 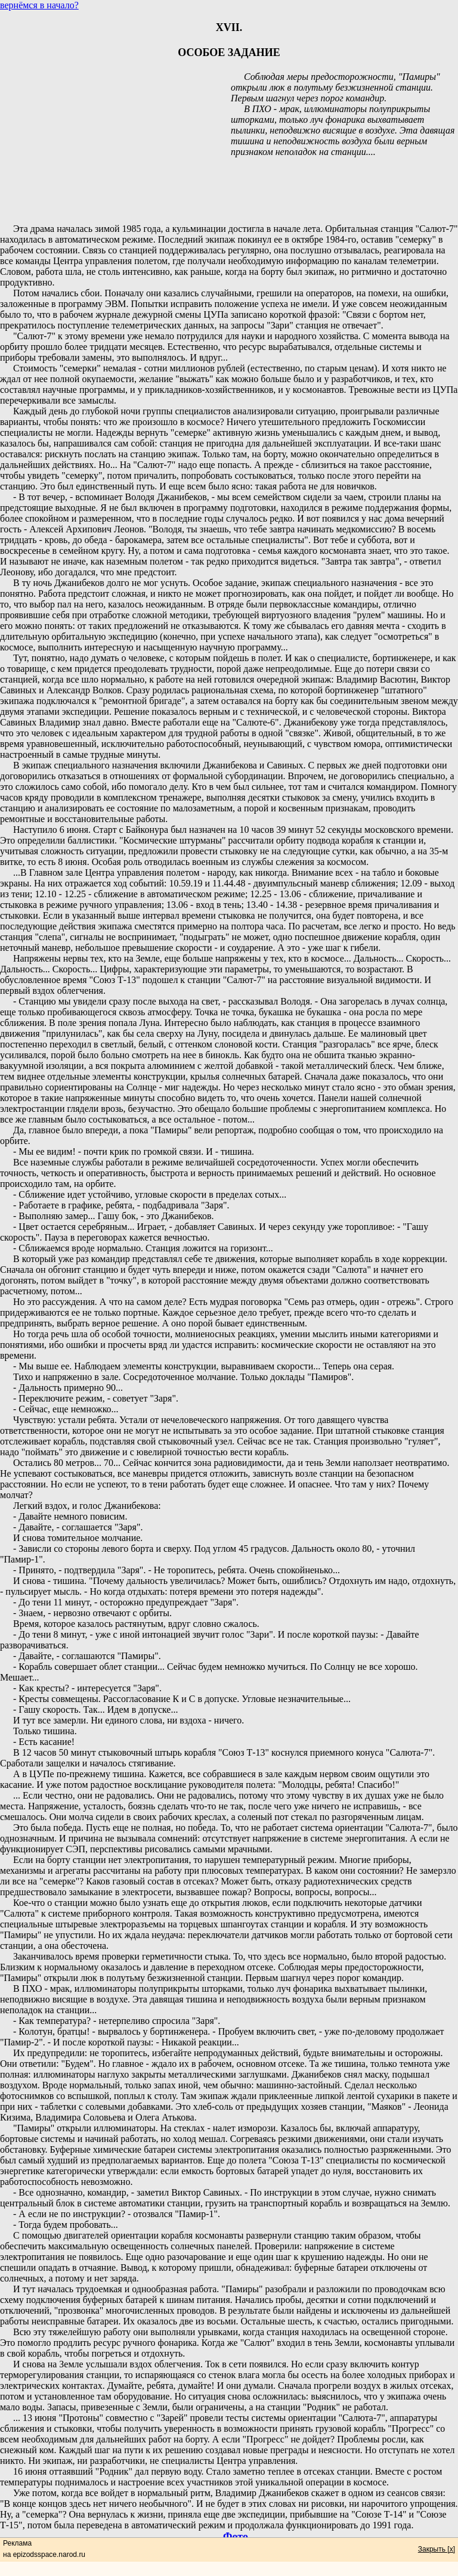 What do you see at coordinates (436, 2549) in the screenshot?
I see `Закрыть [x]` at bounding box center [436, 2549].